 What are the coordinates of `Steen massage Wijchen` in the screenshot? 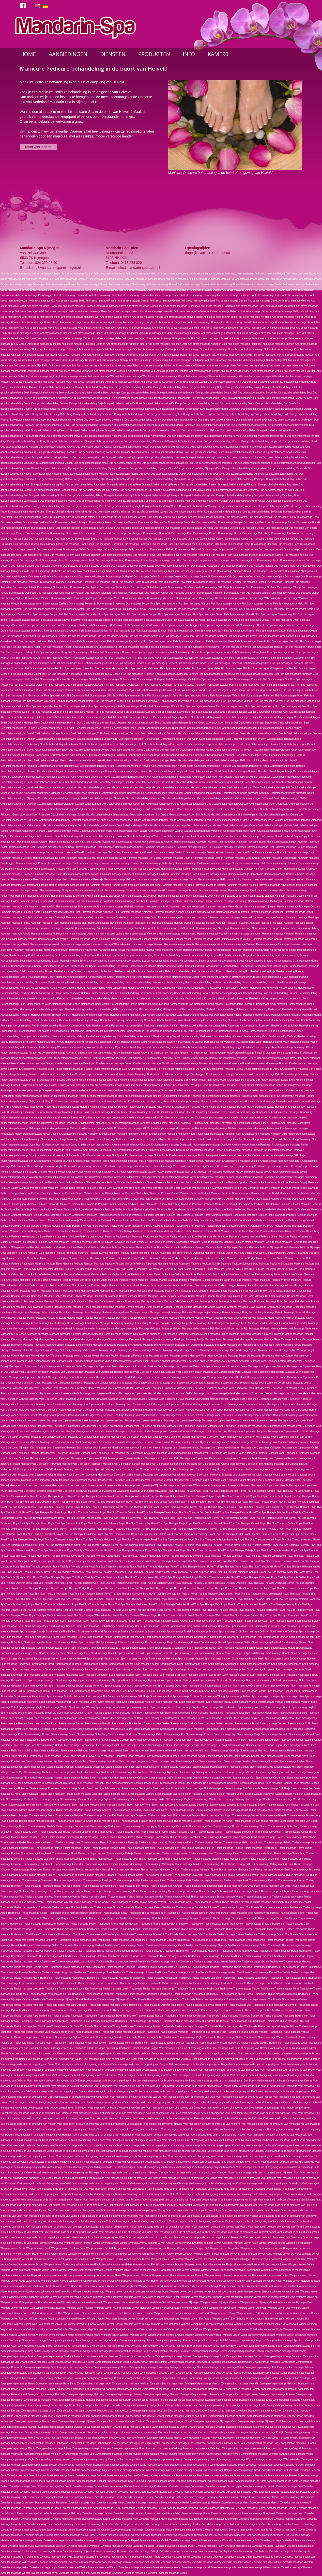 It's located at (21, 1804).